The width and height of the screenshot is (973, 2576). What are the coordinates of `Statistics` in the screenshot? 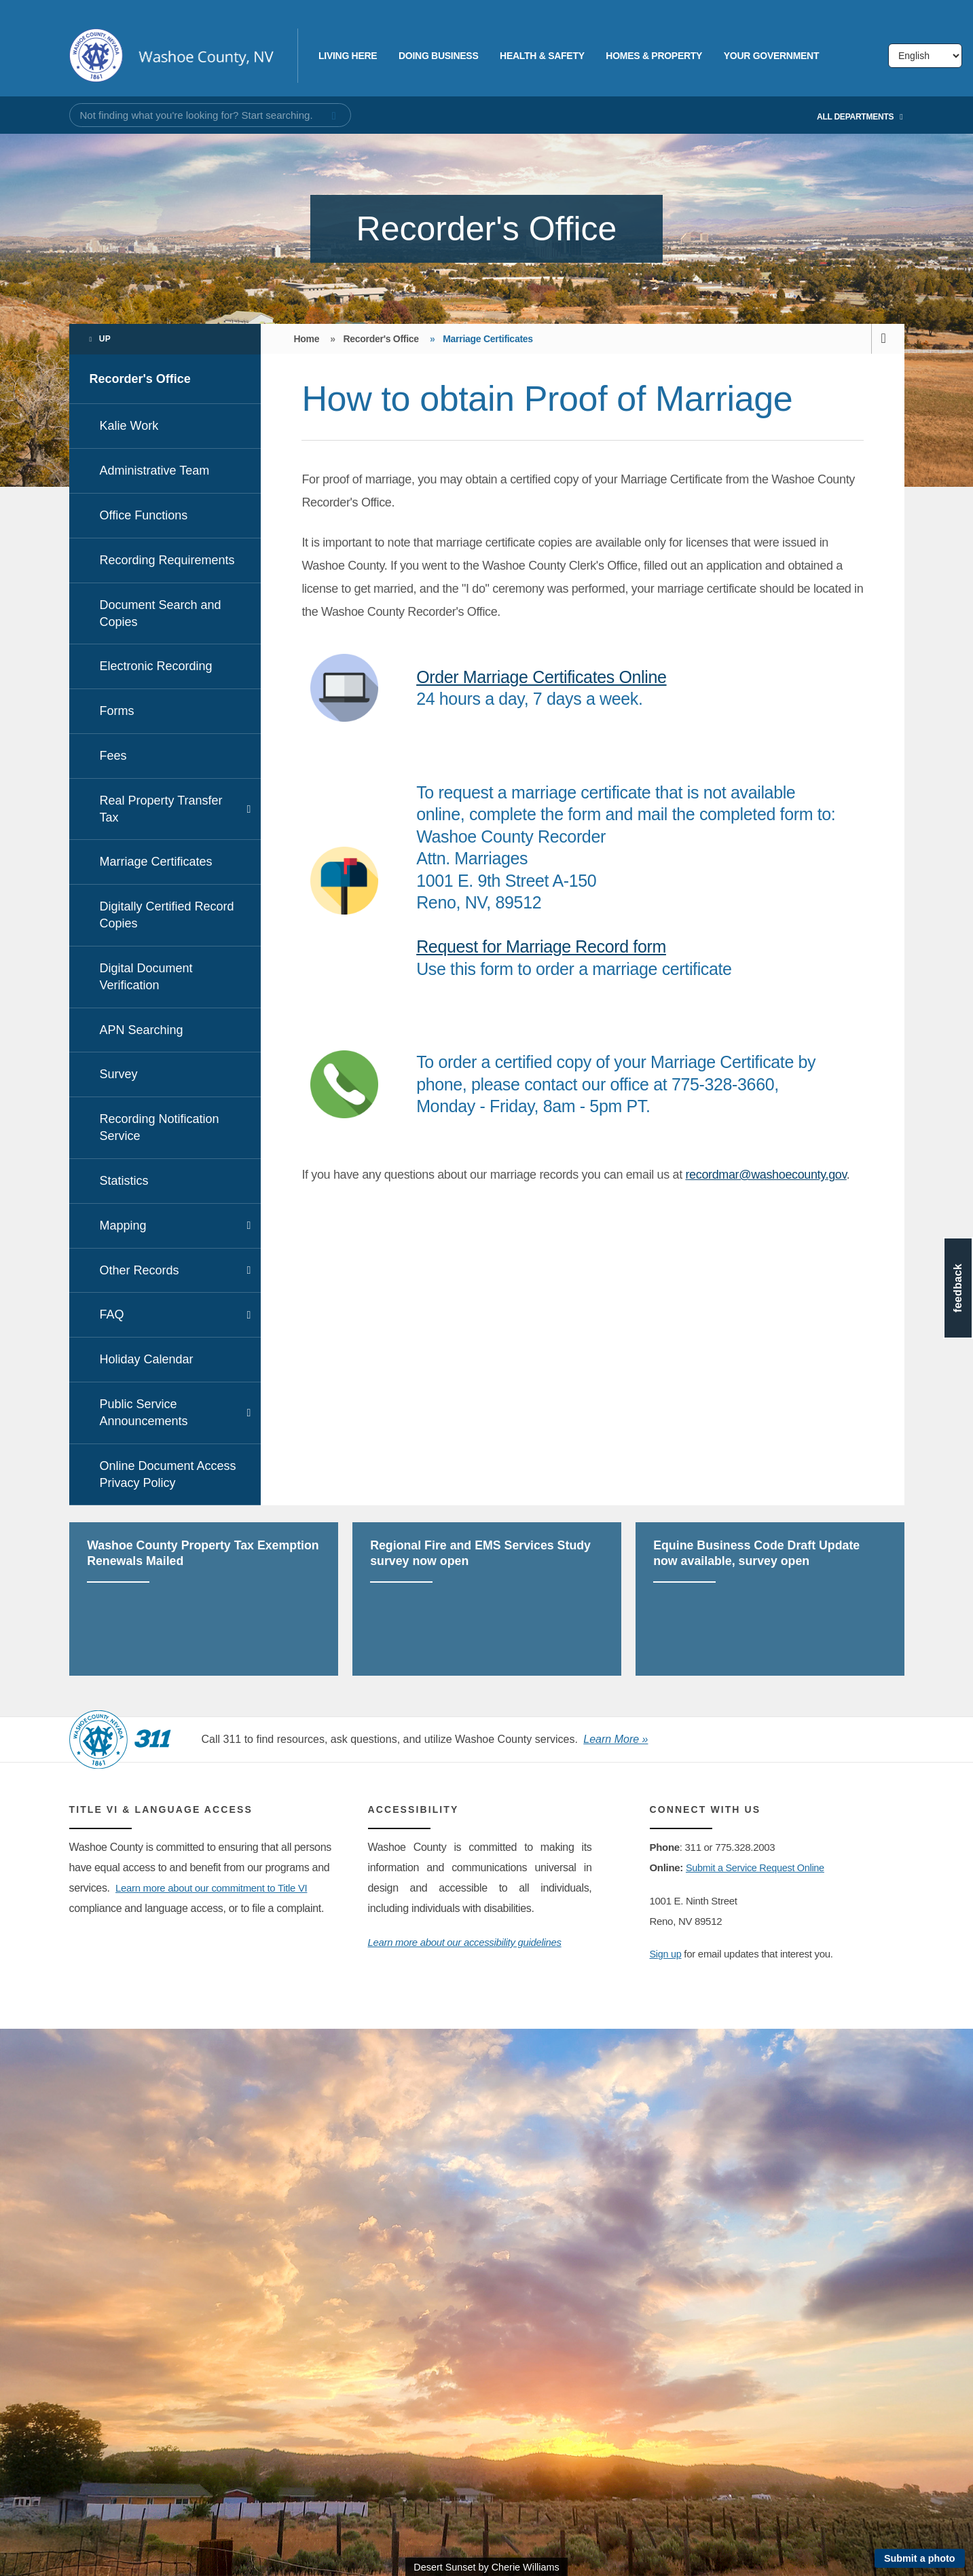 It's located at (124, 1181).